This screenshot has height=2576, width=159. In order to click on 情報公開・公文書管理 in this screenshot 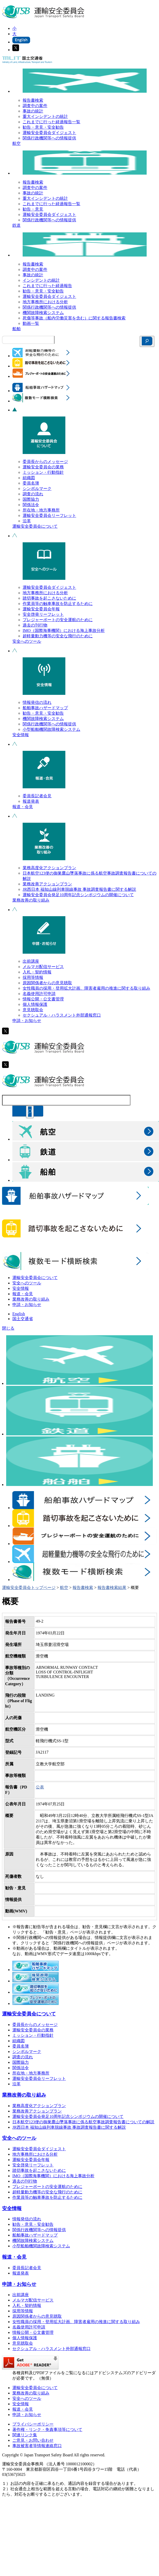, I will do `click(43, 999)`.